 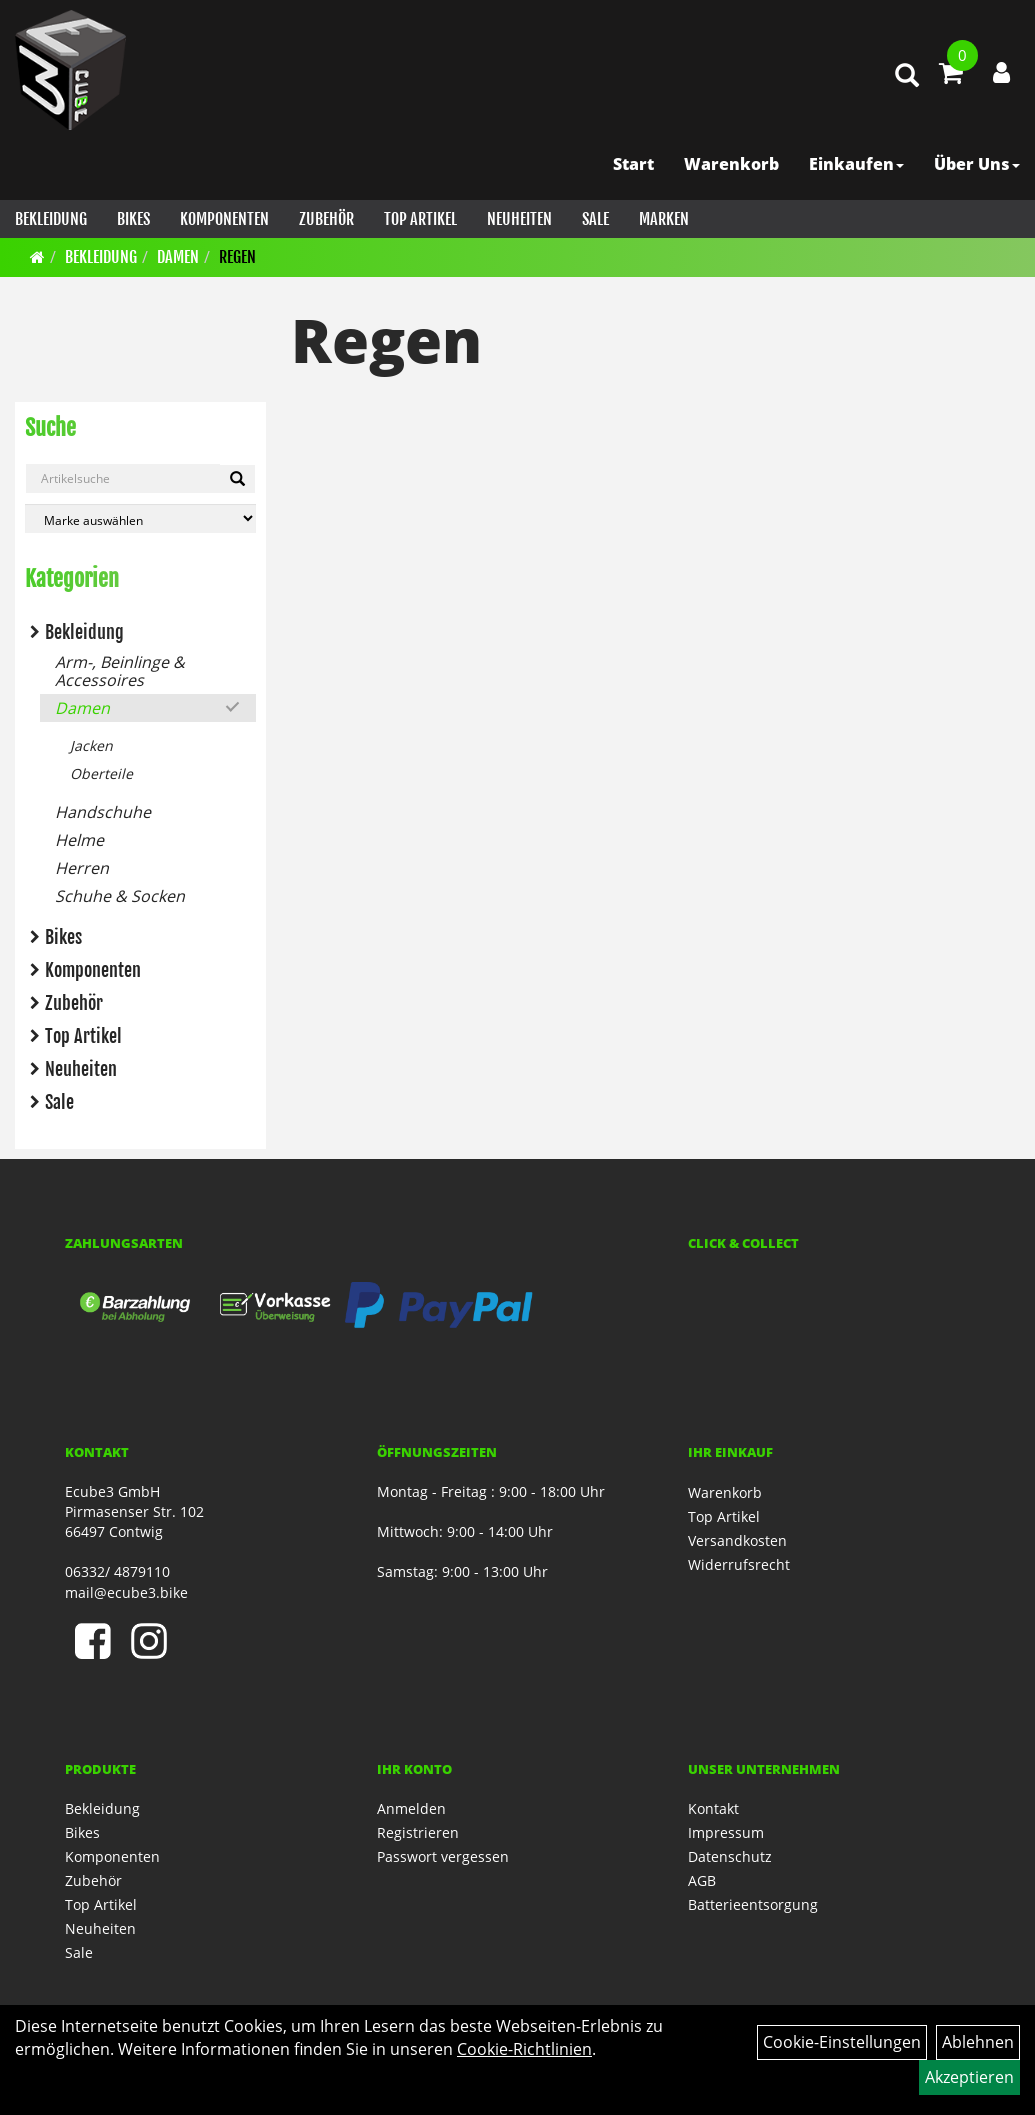 What do you see at coordinates (737, 1540) in the screenshot?
I see `Versandkosten` at bounding box center [737, 1540].